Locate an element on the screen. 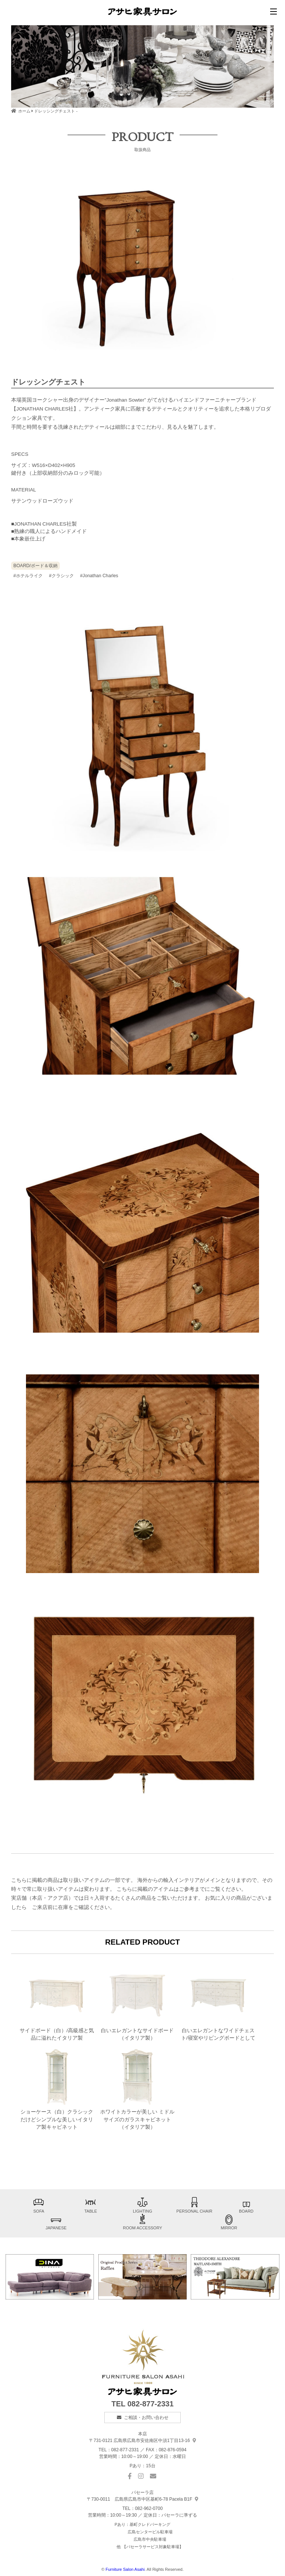 The width and height of the screenshot is (285, 2576). 082-962-0700 is located at coordinates (149, 2508).